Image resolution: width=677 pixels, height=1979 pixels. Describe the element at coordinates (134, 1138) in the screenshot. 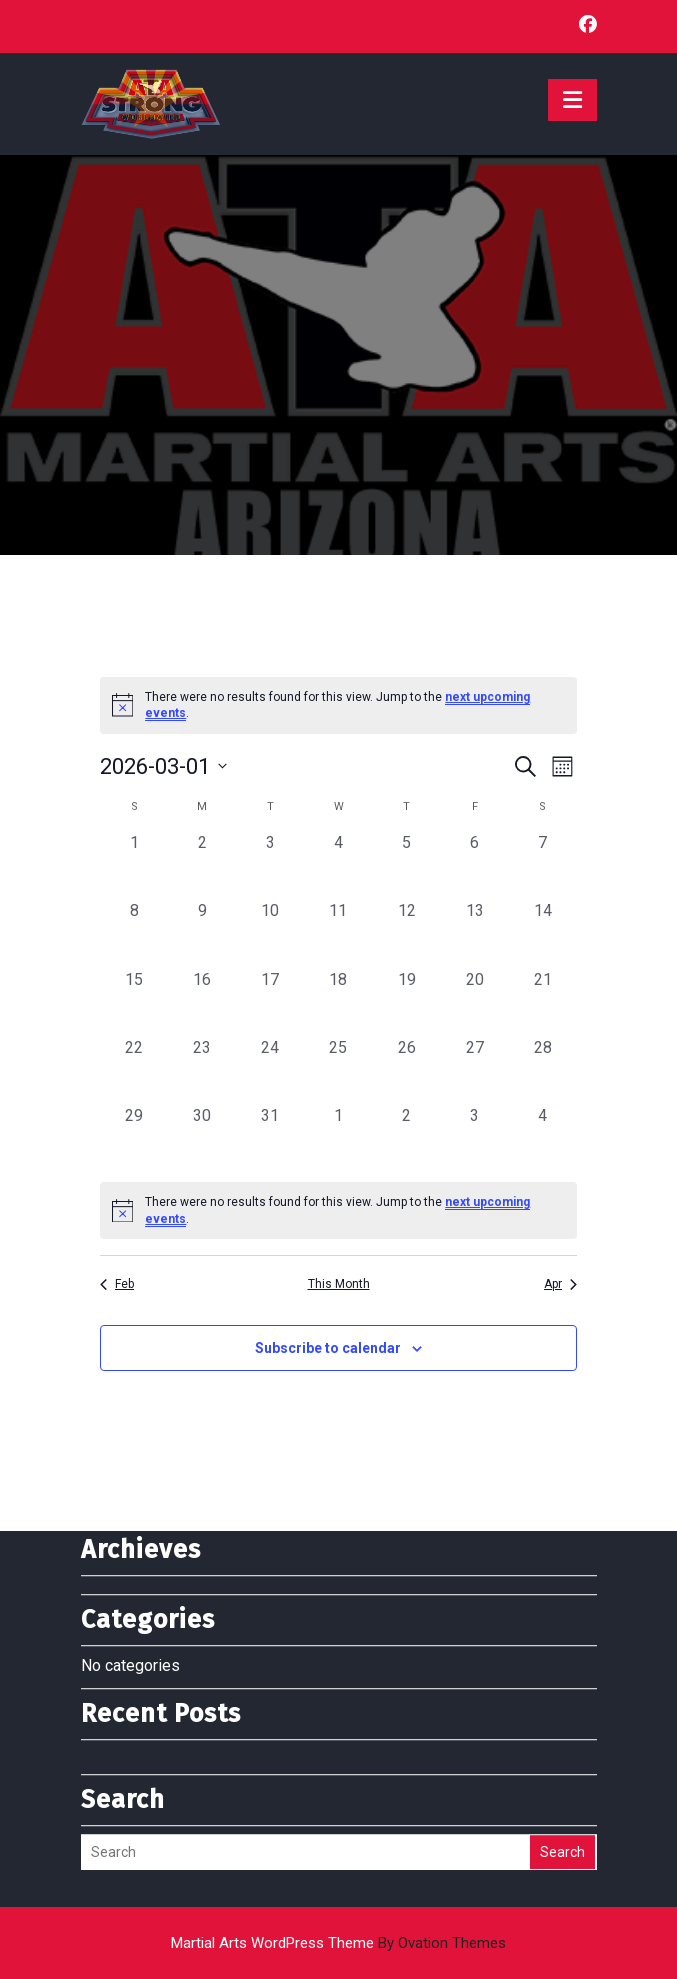

I see `[March 29, 0 events, past day]` at that location.